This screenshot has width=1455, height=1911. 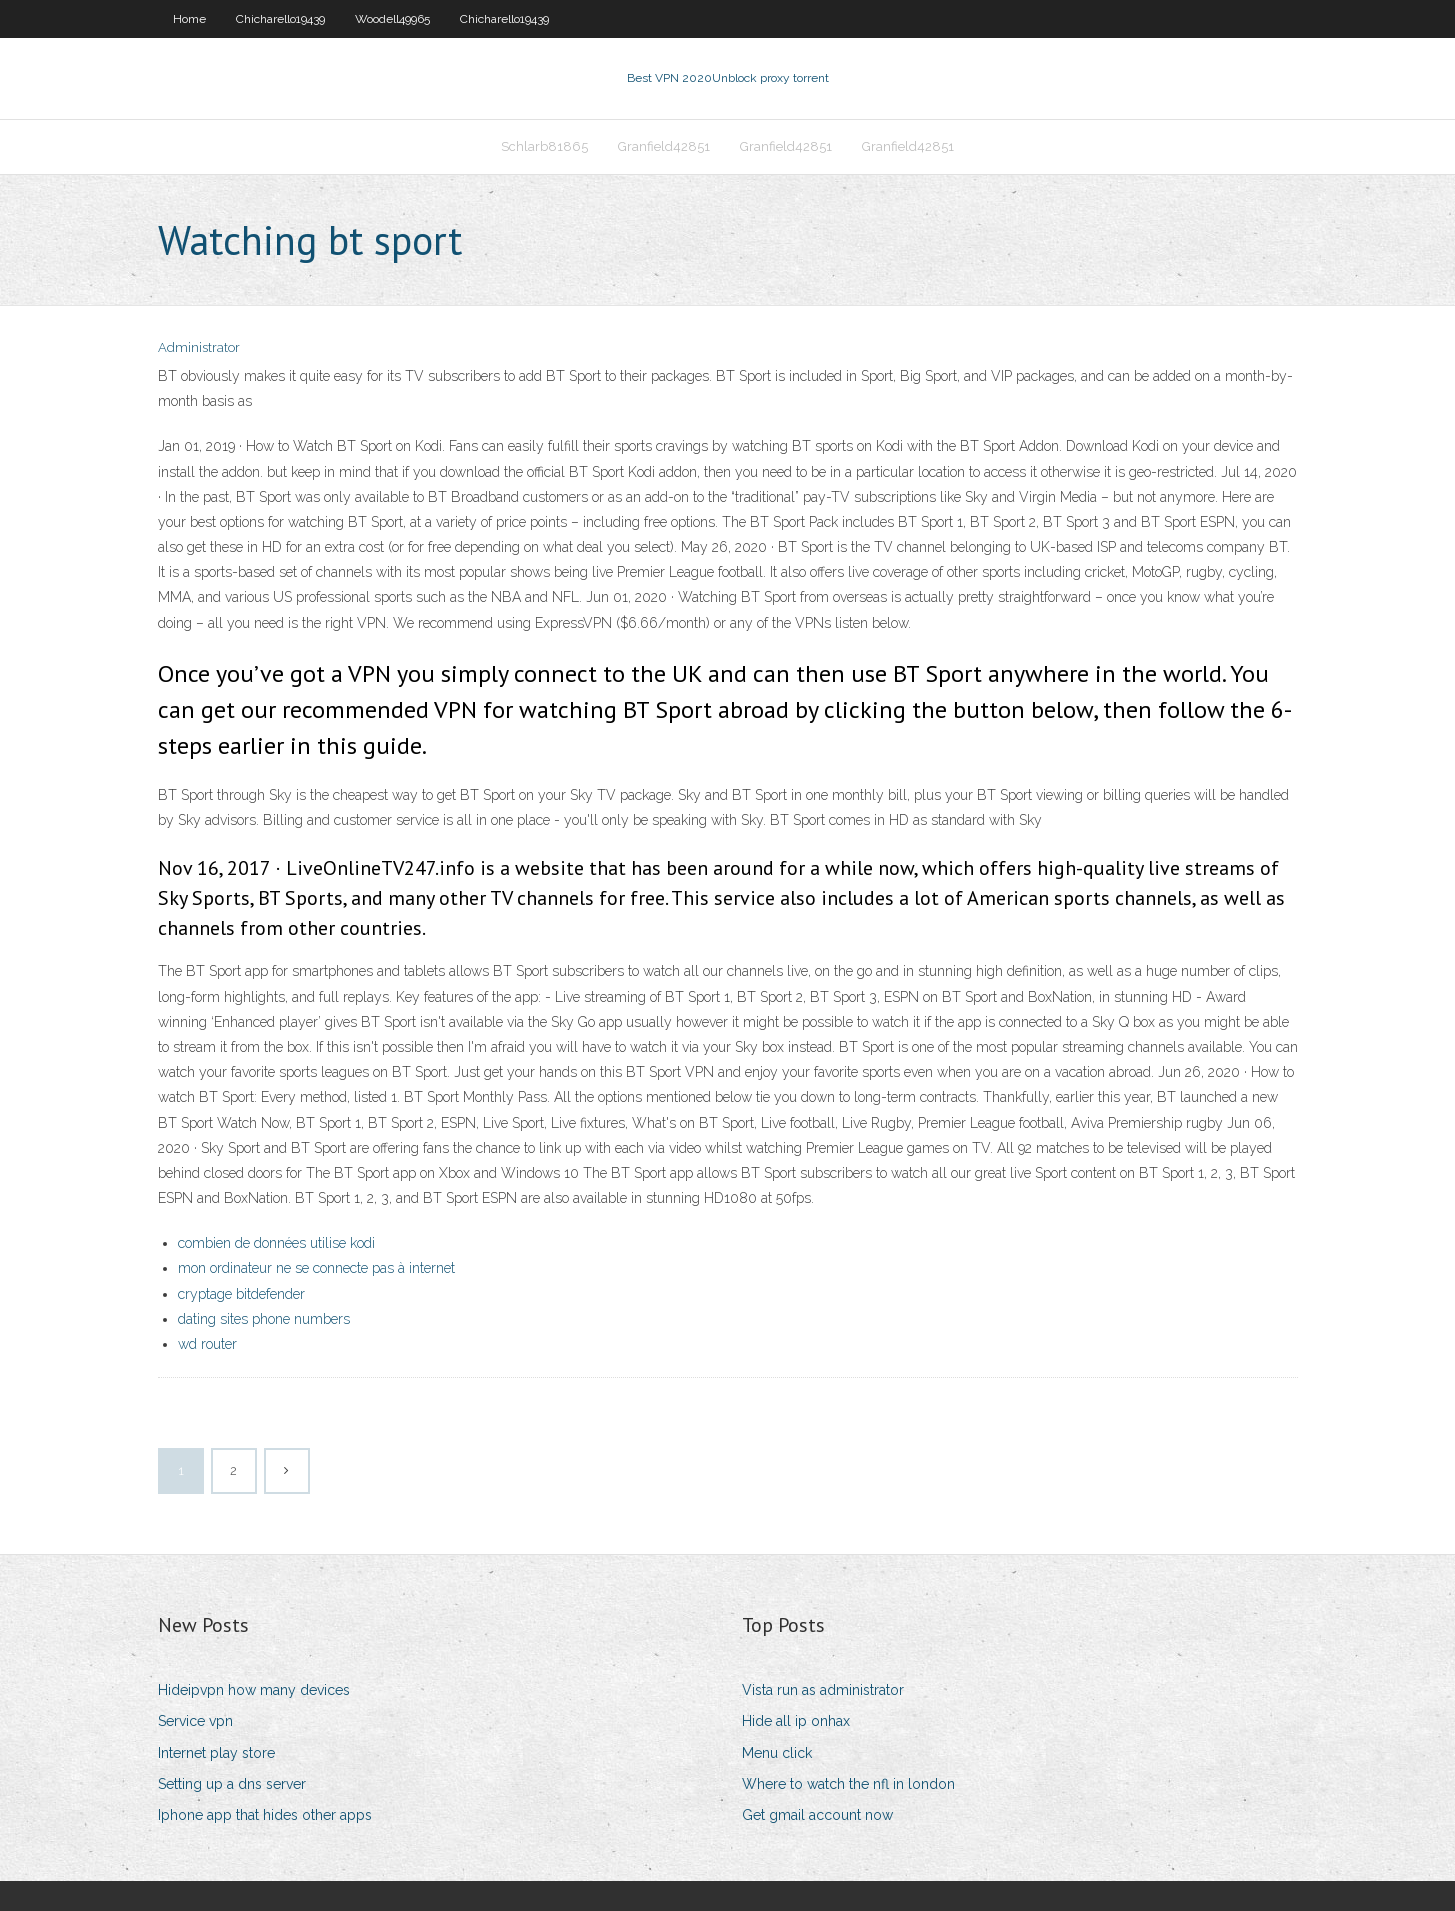 What do you see at coordinates (544, 146) in the screenshot?
I see `Schlarb81865` at bounding box center [544, 146].